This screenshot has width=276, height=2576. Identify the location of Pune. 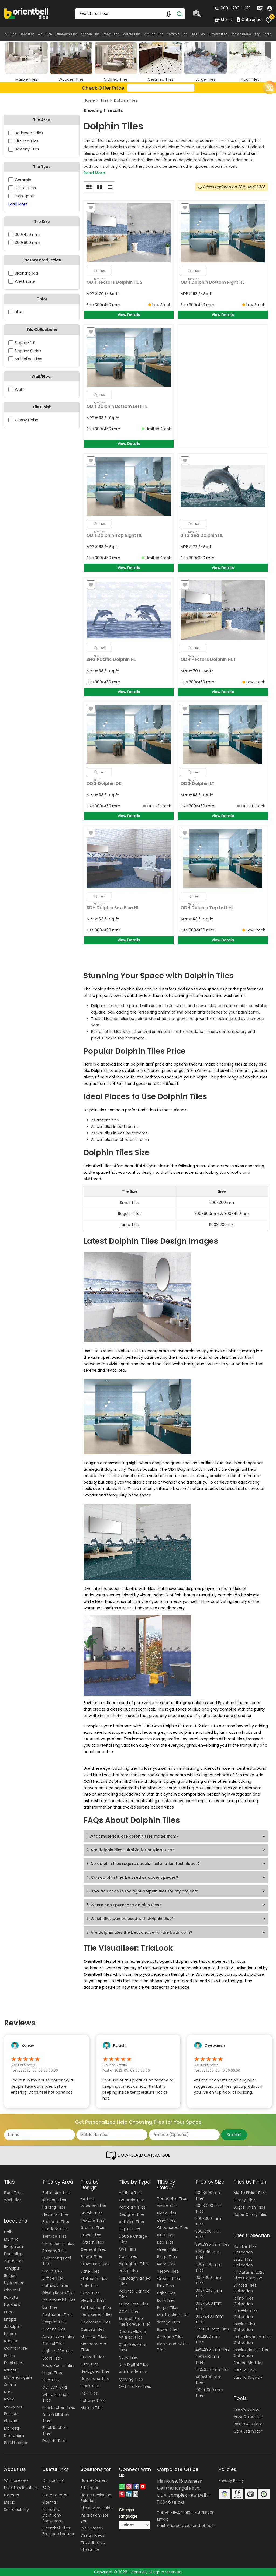
(8, 2312).